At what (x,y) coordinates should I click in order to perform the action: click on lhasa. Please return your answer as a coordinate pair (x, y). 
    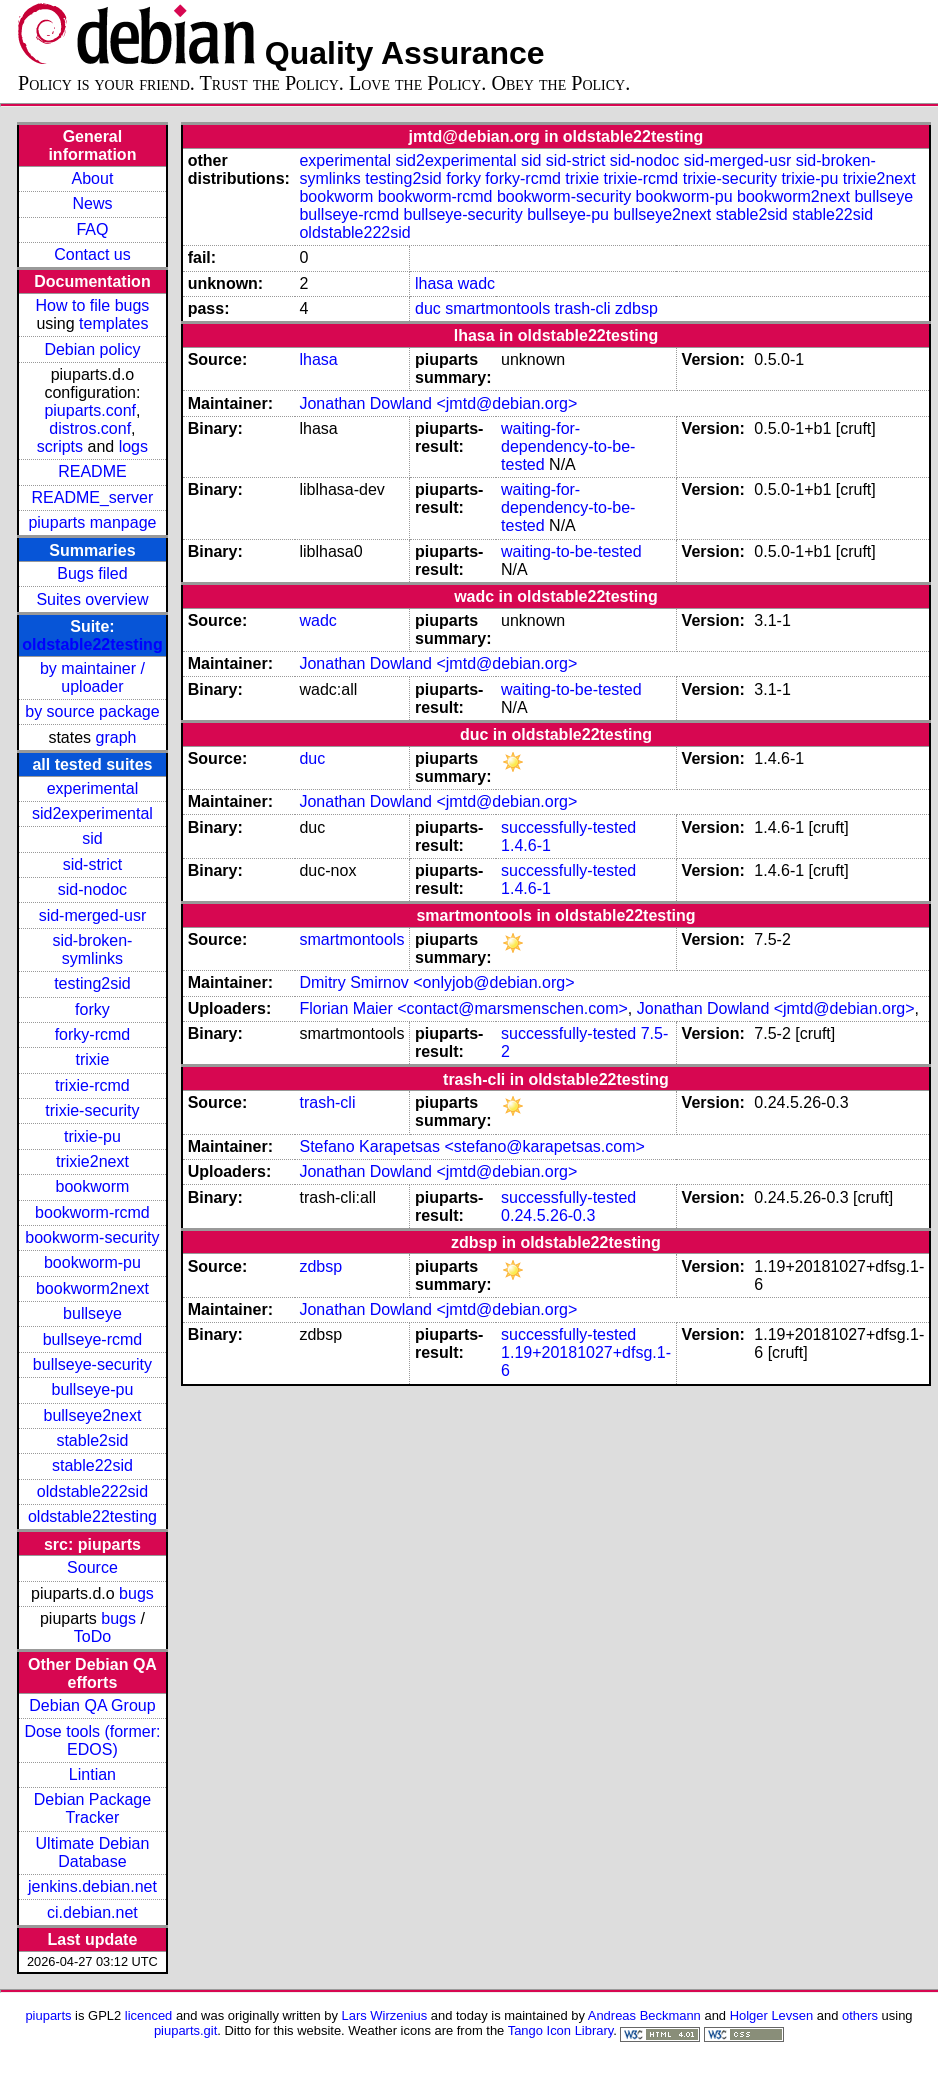
    Looking at the image, I should click on (434, 283).